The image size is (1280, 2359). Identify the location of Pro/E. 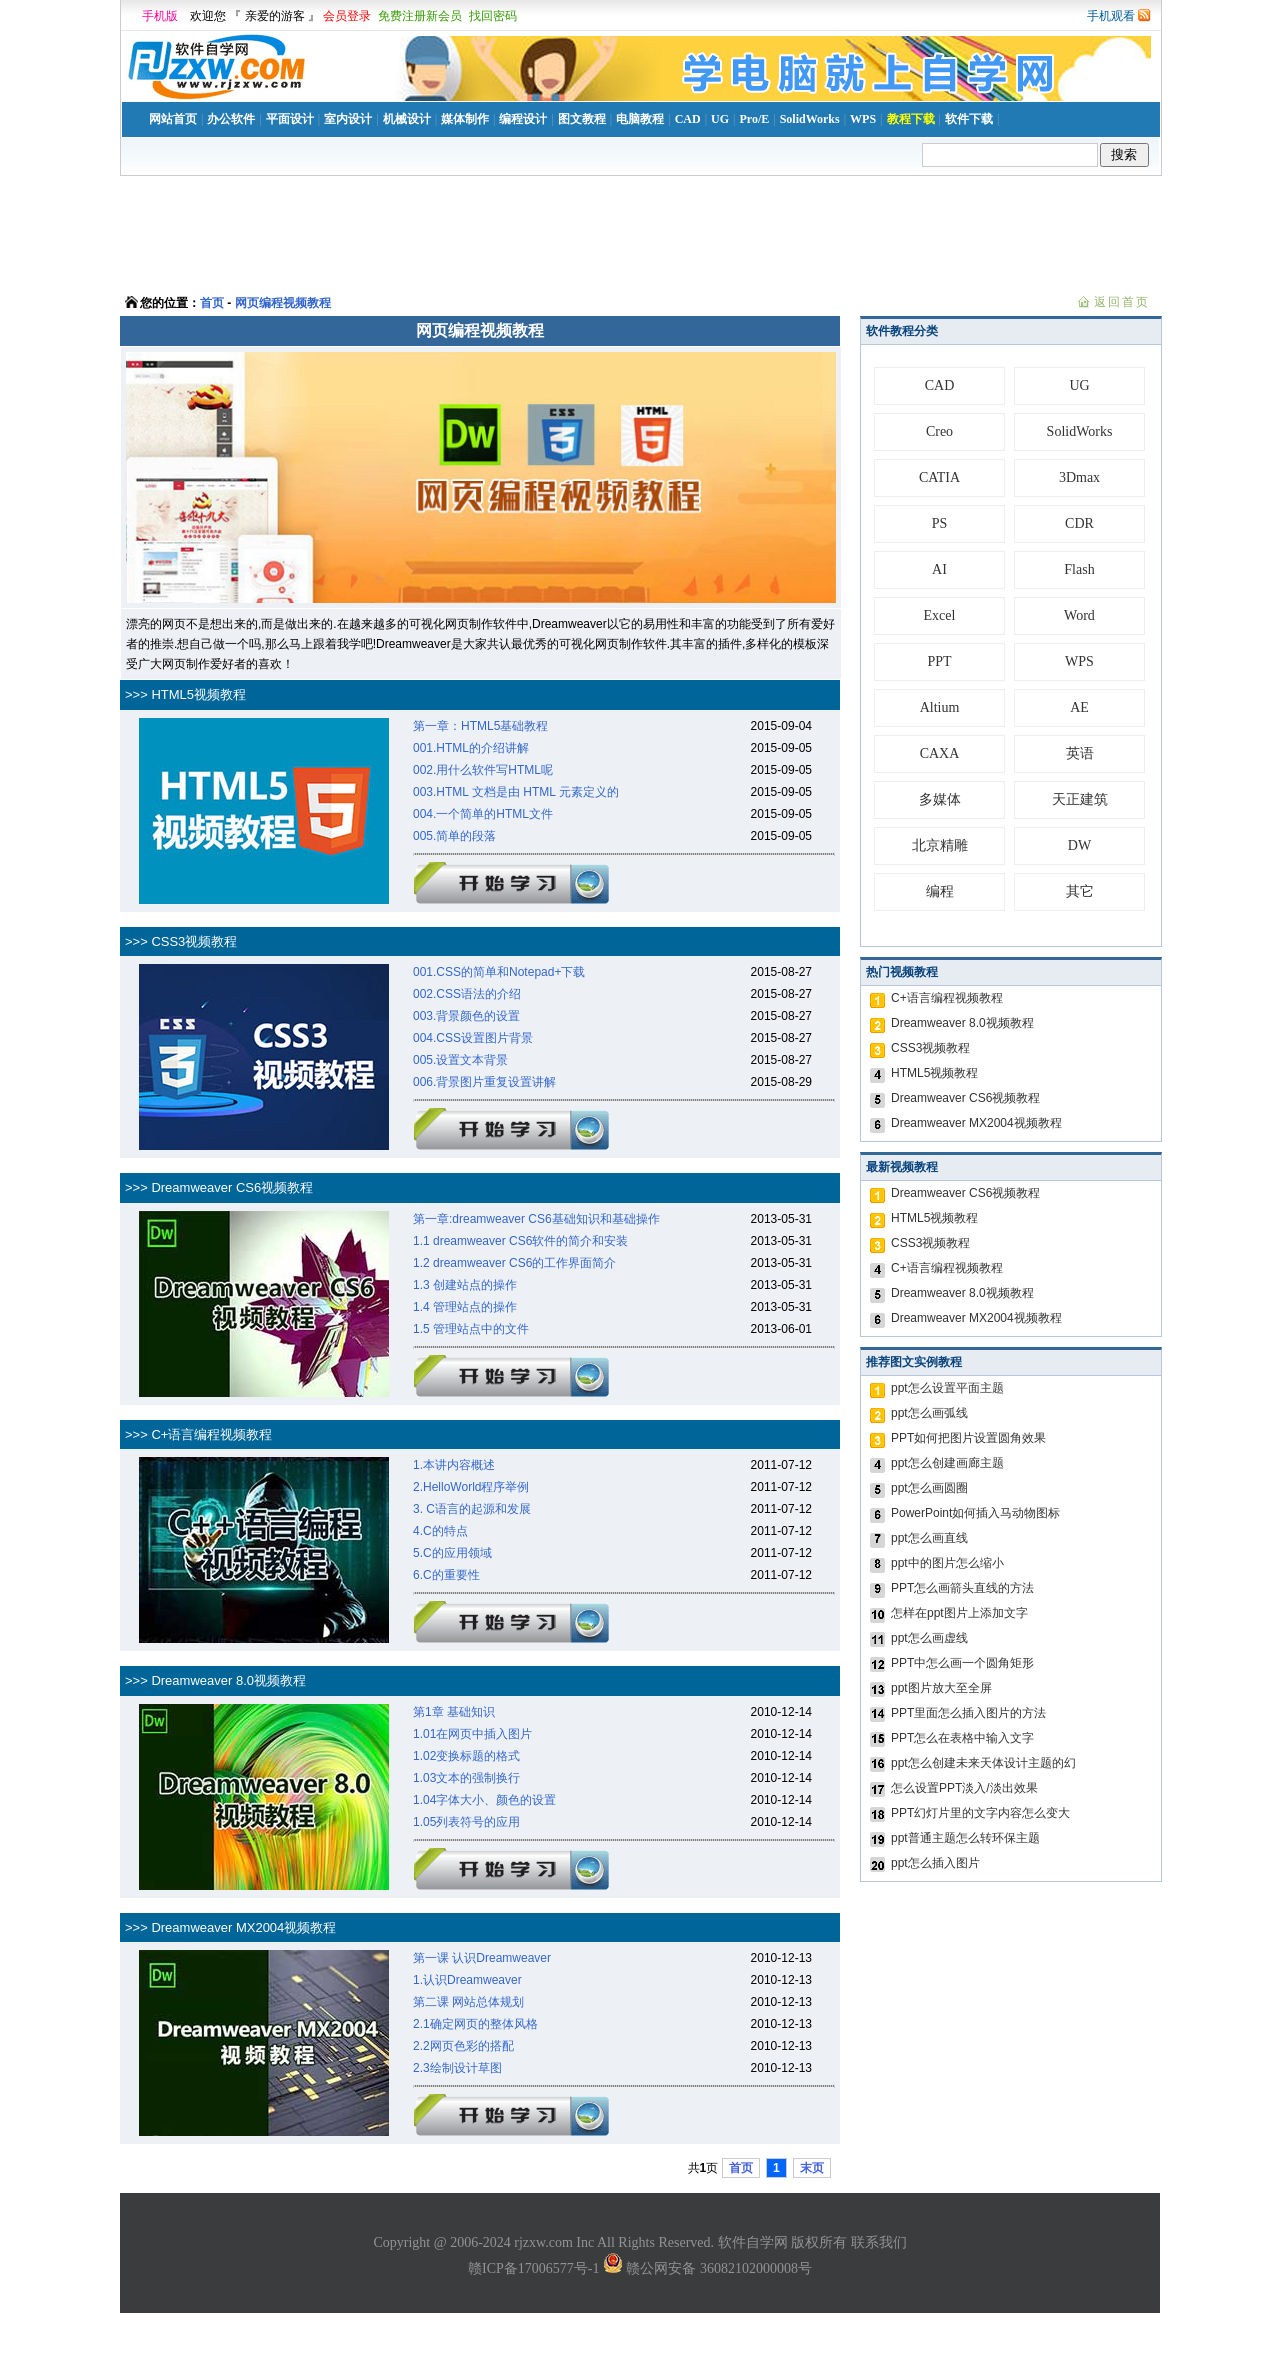
(754, 119).